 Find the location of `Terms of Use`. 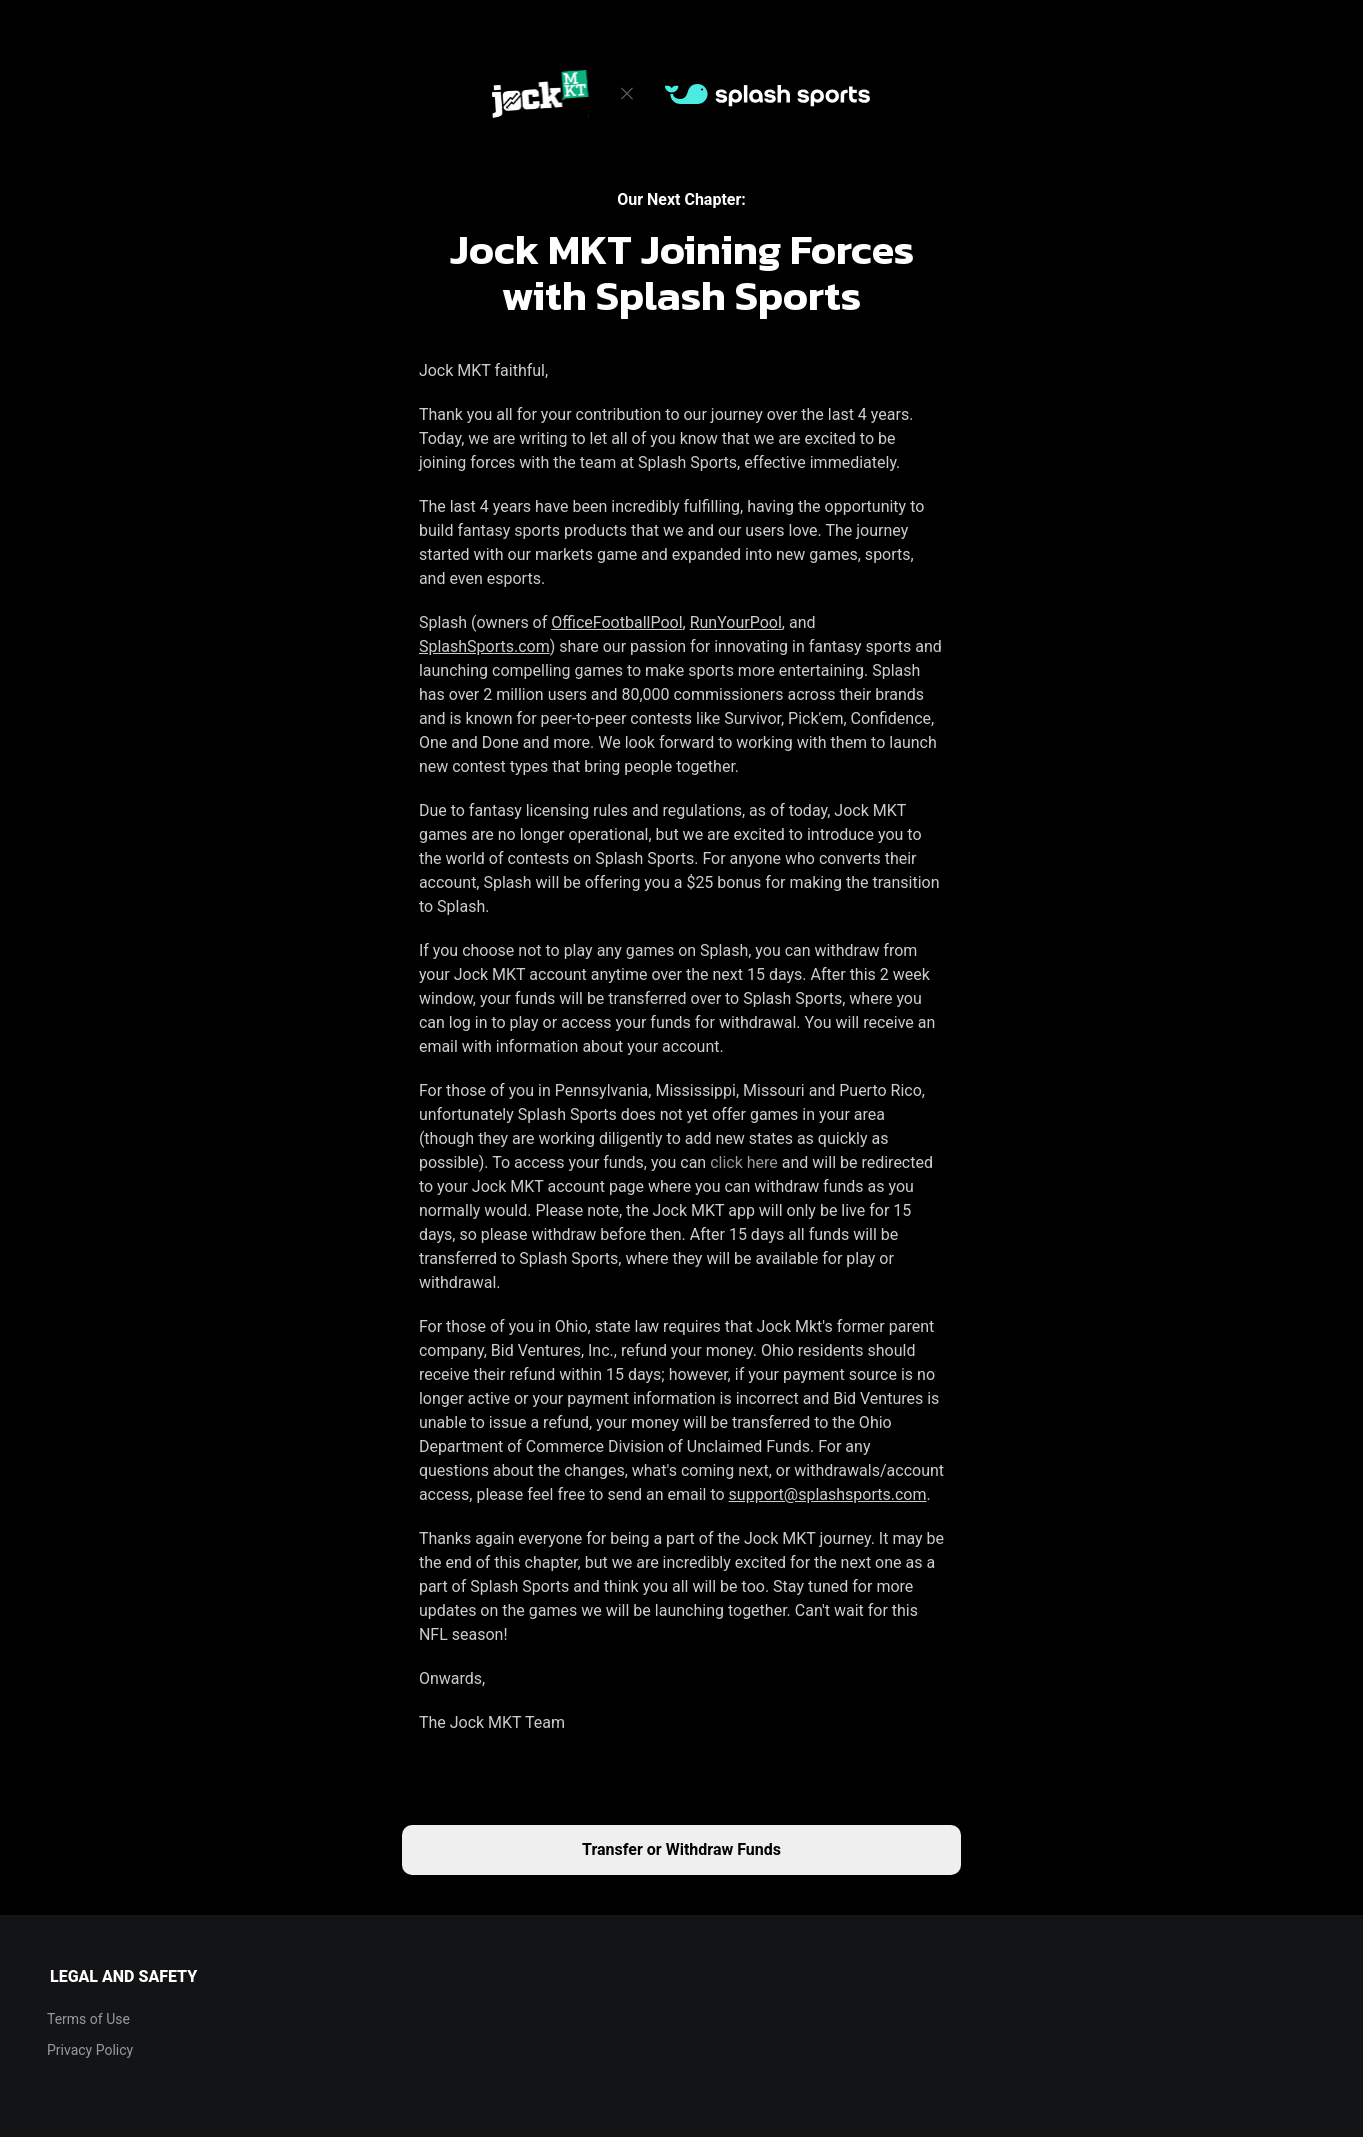

Terms of Use is located at coordinates (88, 2019).